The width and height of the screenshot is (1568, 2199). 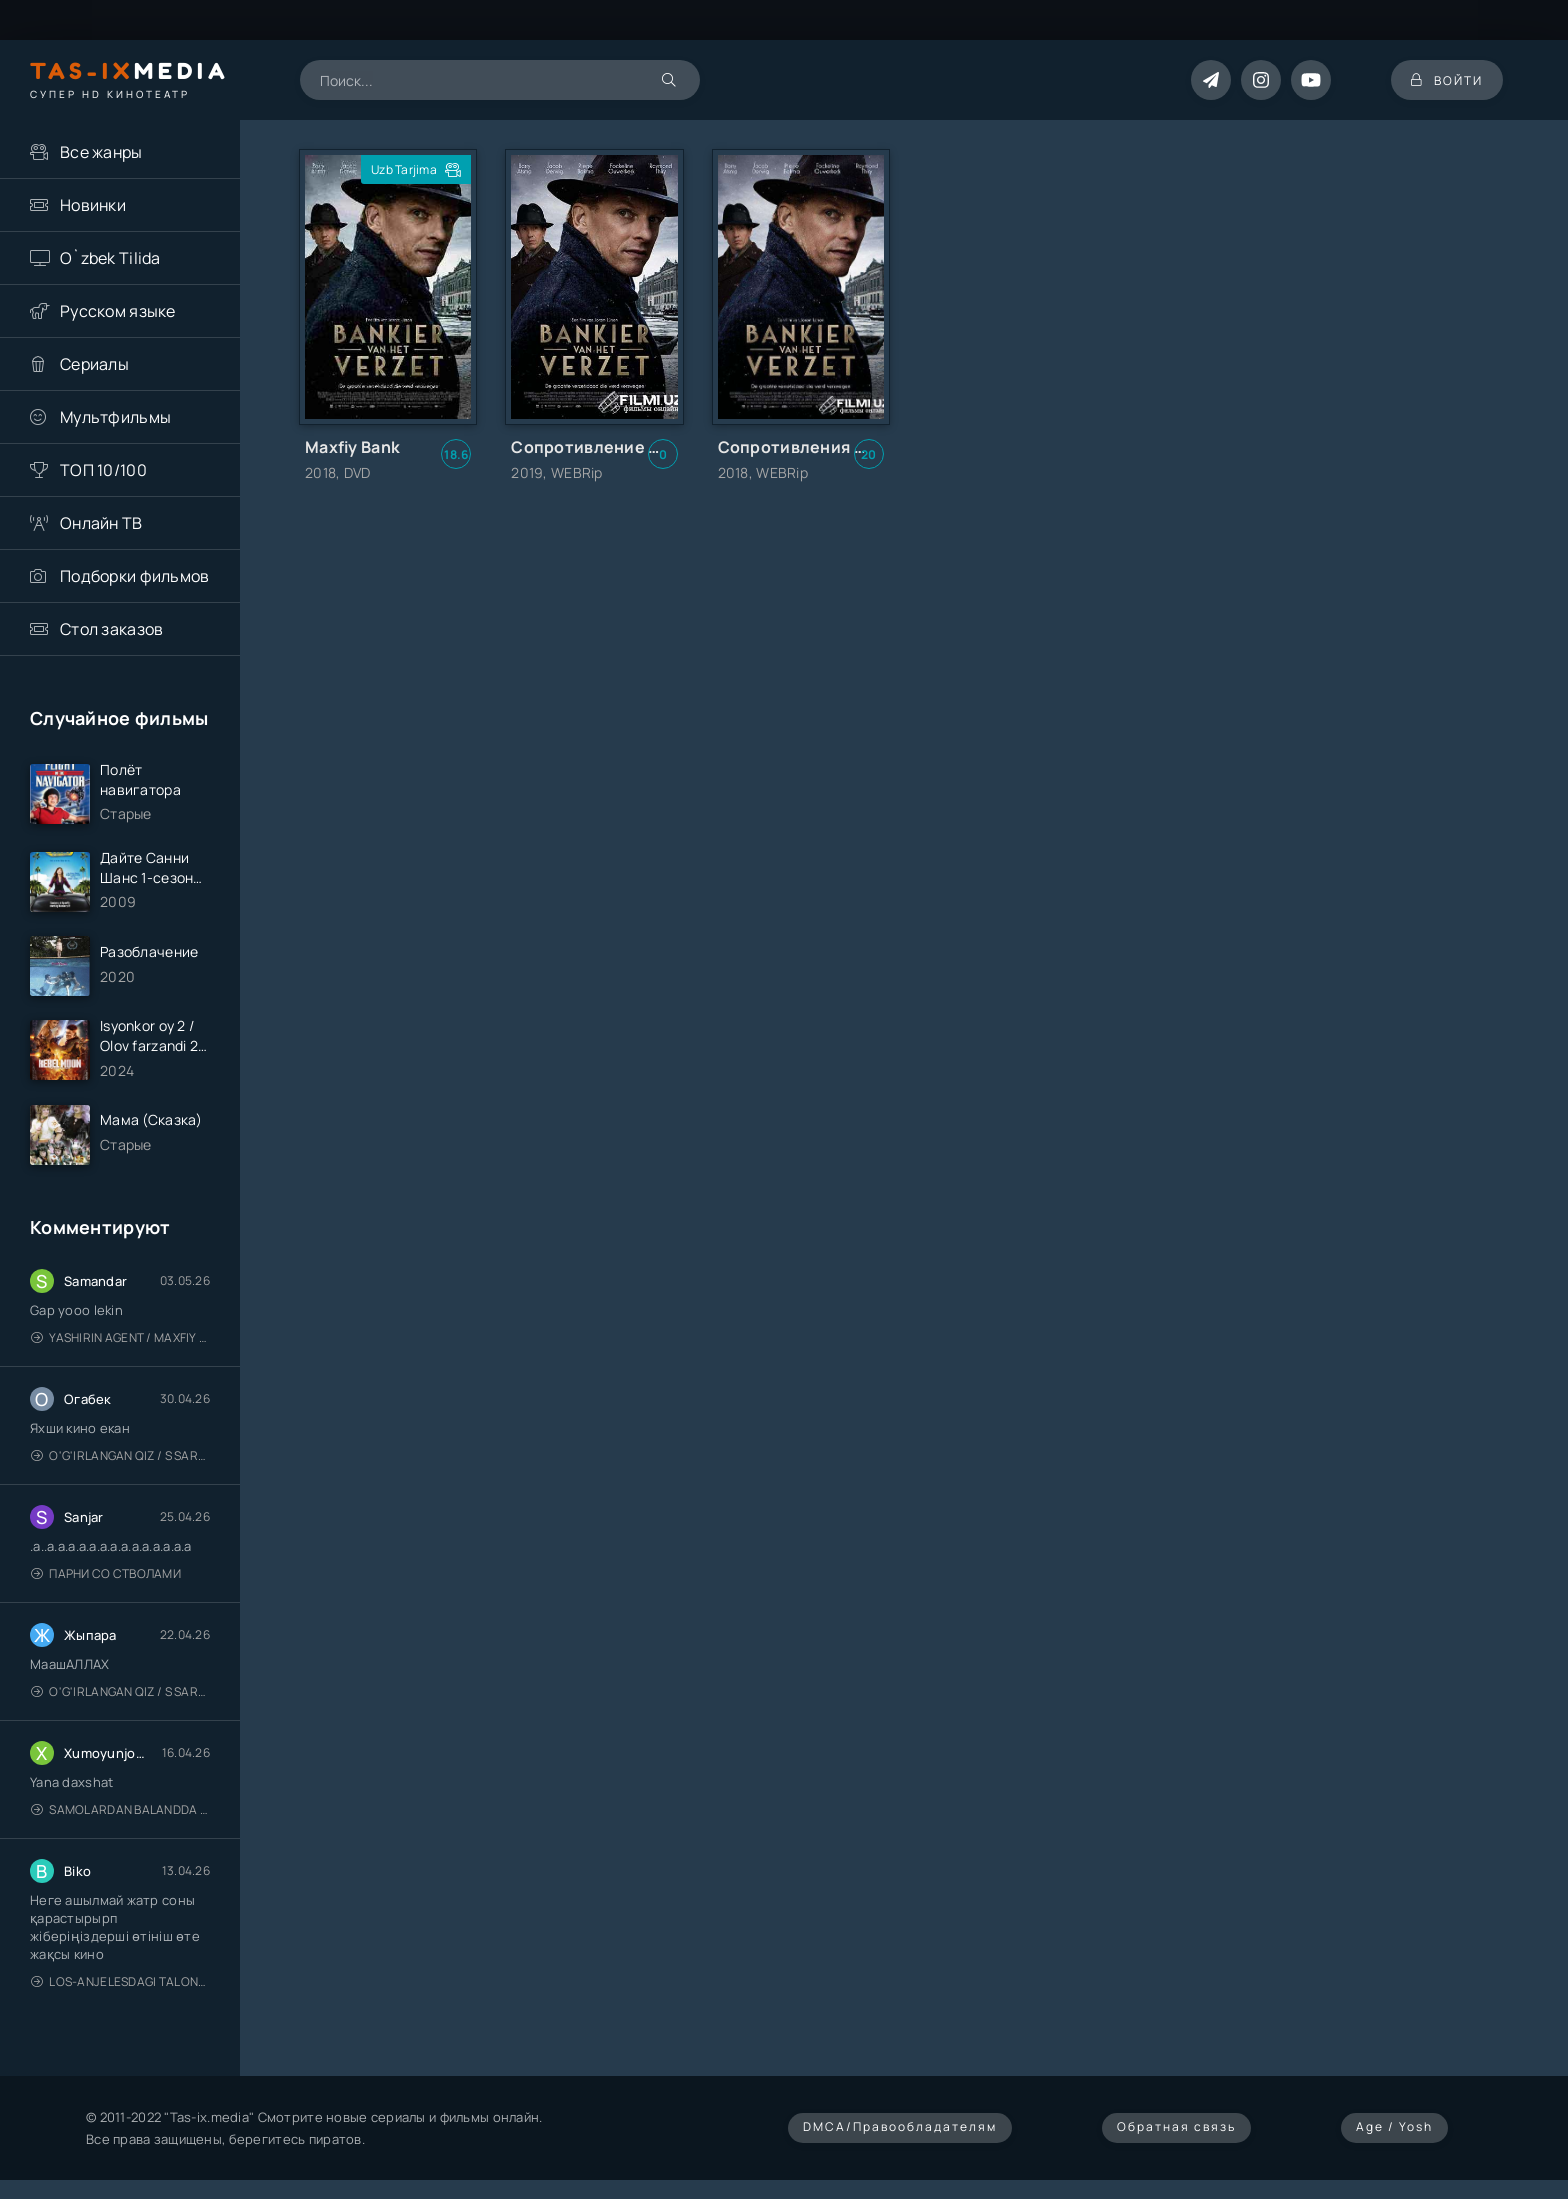 What do you see at coordinates (93, 205) in the screenshot?
I see `Новинки` at bounding box center [93, 205].